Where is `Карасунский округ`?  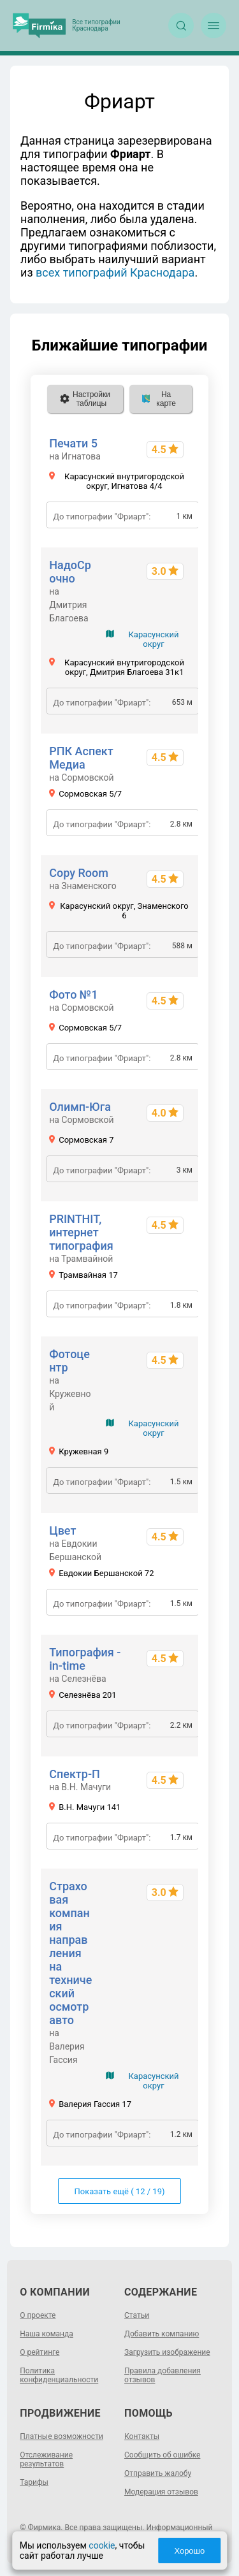 Карасунский округ is located at coordinates (153, 639).